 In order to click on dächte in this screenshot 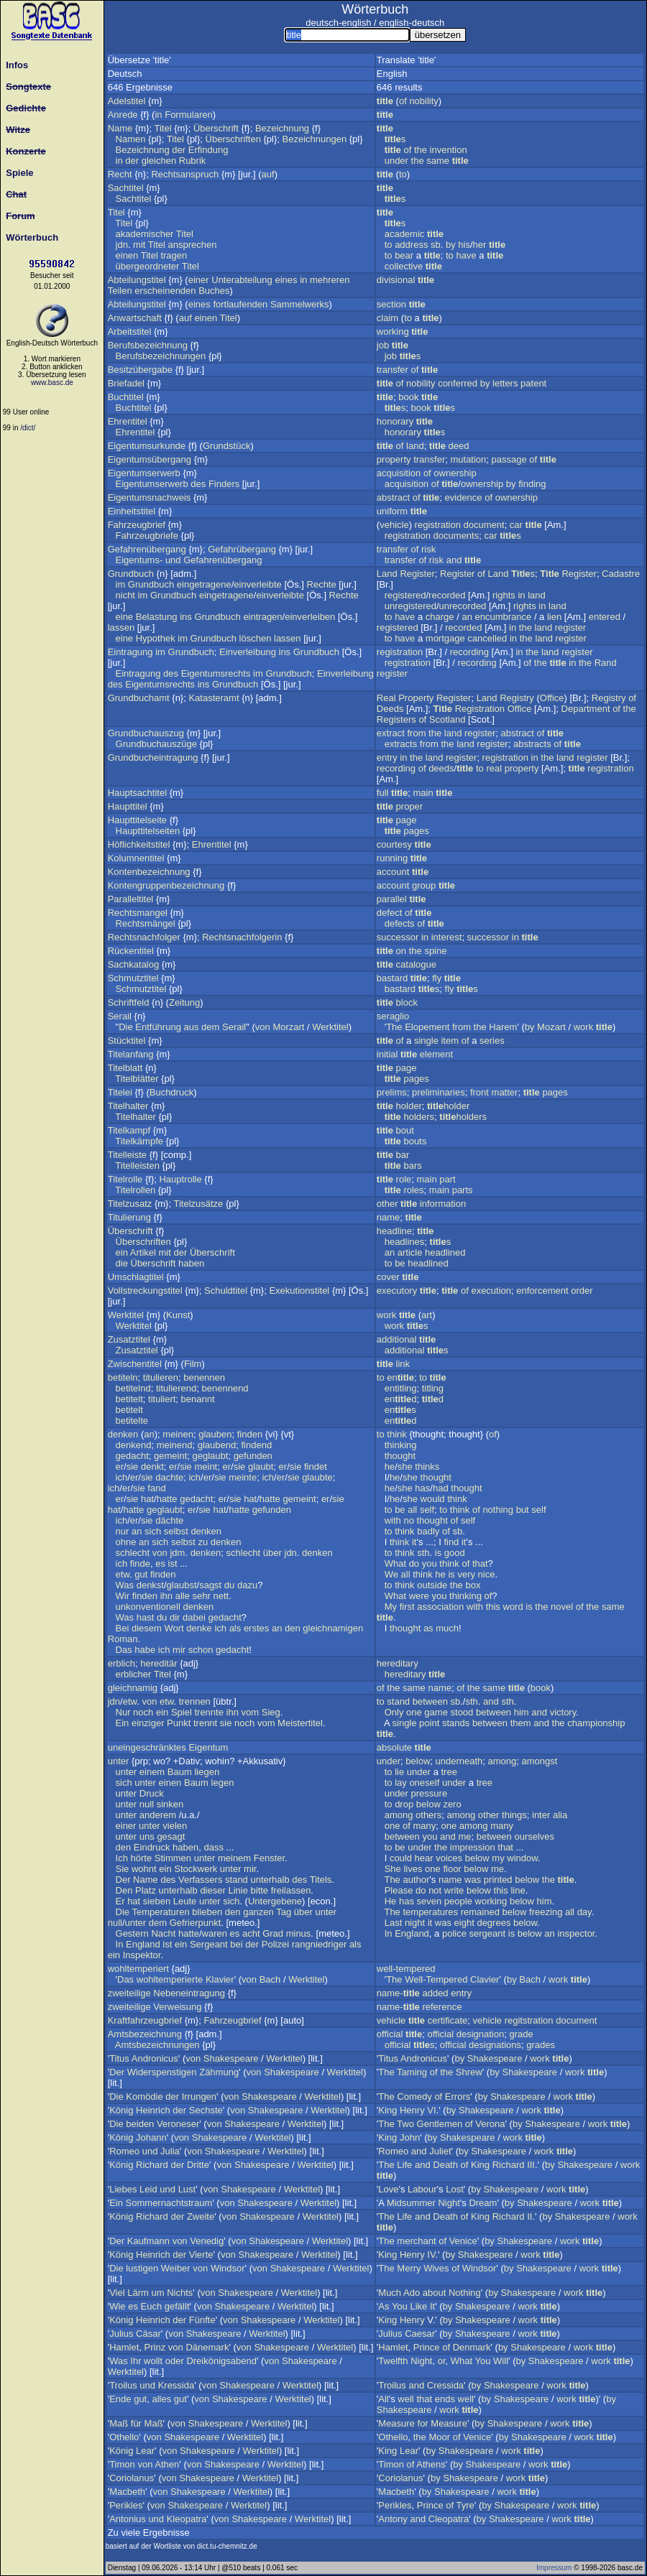, I will do `click(169, 1520)`.